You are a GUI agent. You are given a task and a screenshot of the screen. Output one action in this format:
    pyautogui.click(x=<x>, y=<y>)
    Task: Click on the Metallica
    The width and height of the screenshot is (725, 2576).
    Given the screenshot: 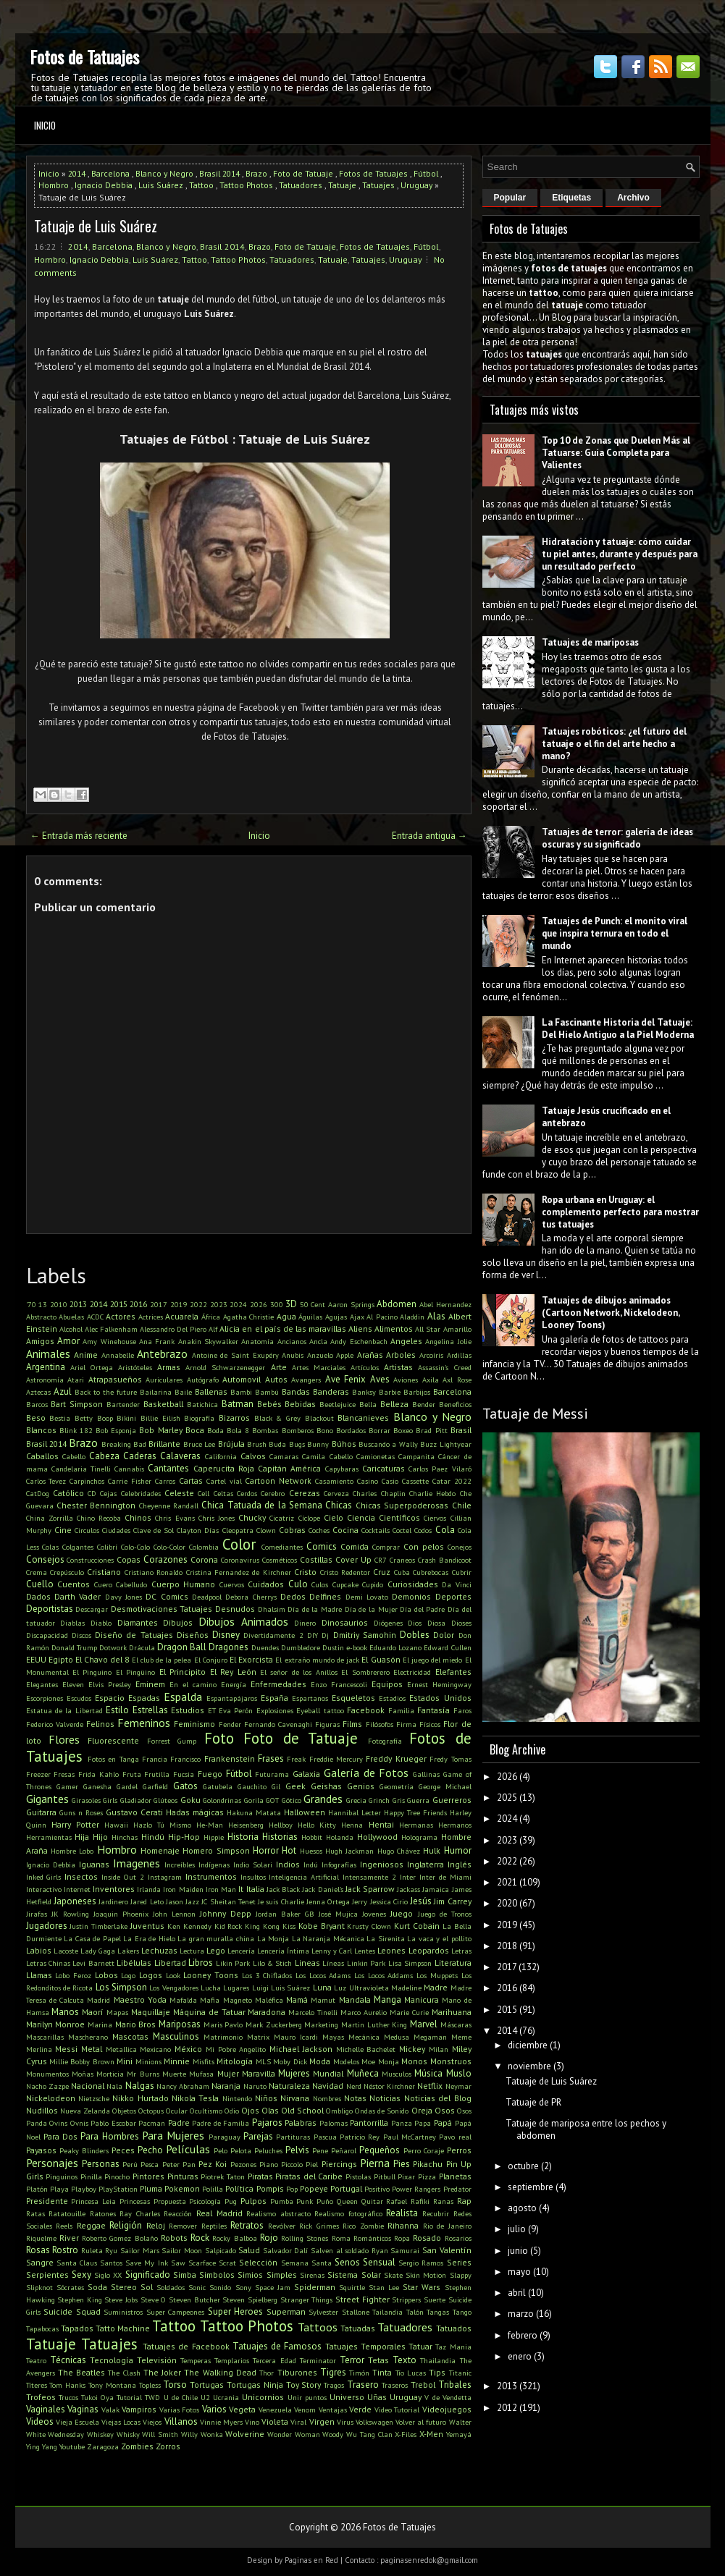 What is the action you would take?
    pyautogui.click(x=121, y=2049)
    